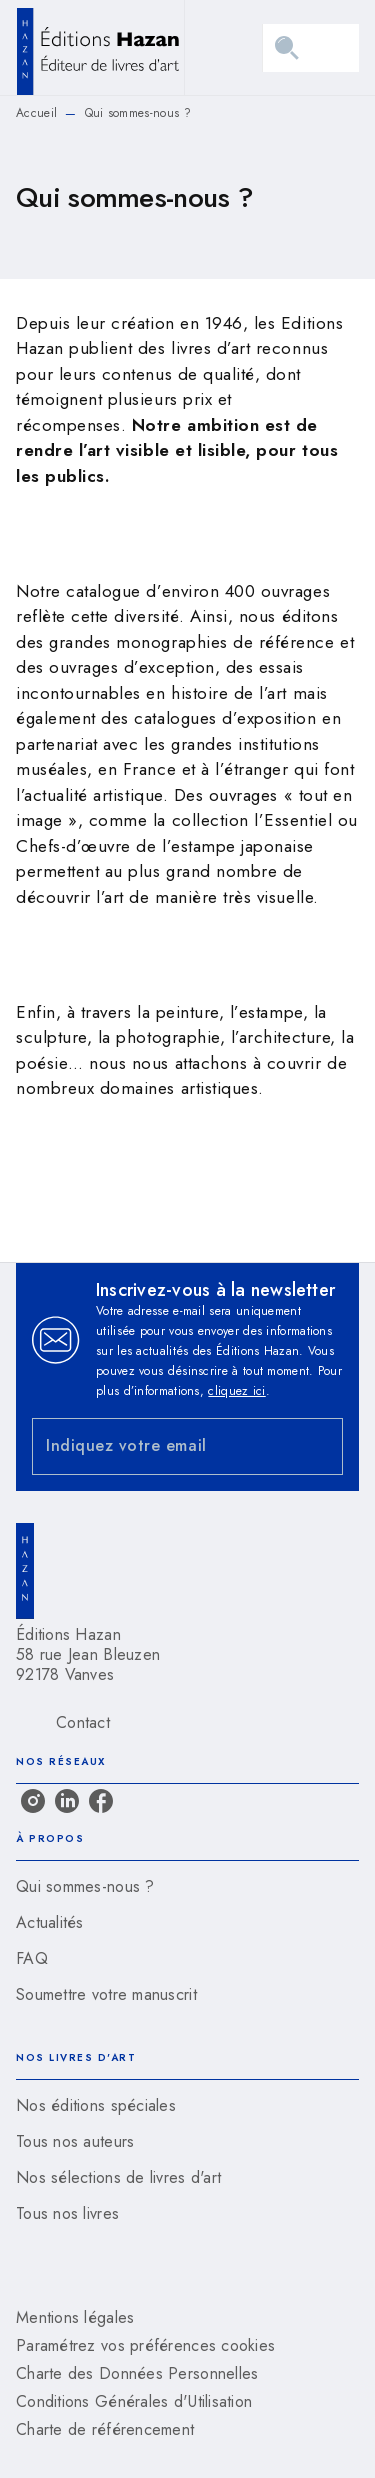 This screenshot has width=375, height=2478. I want to click on Charte de référencement, so click(105, 2429).